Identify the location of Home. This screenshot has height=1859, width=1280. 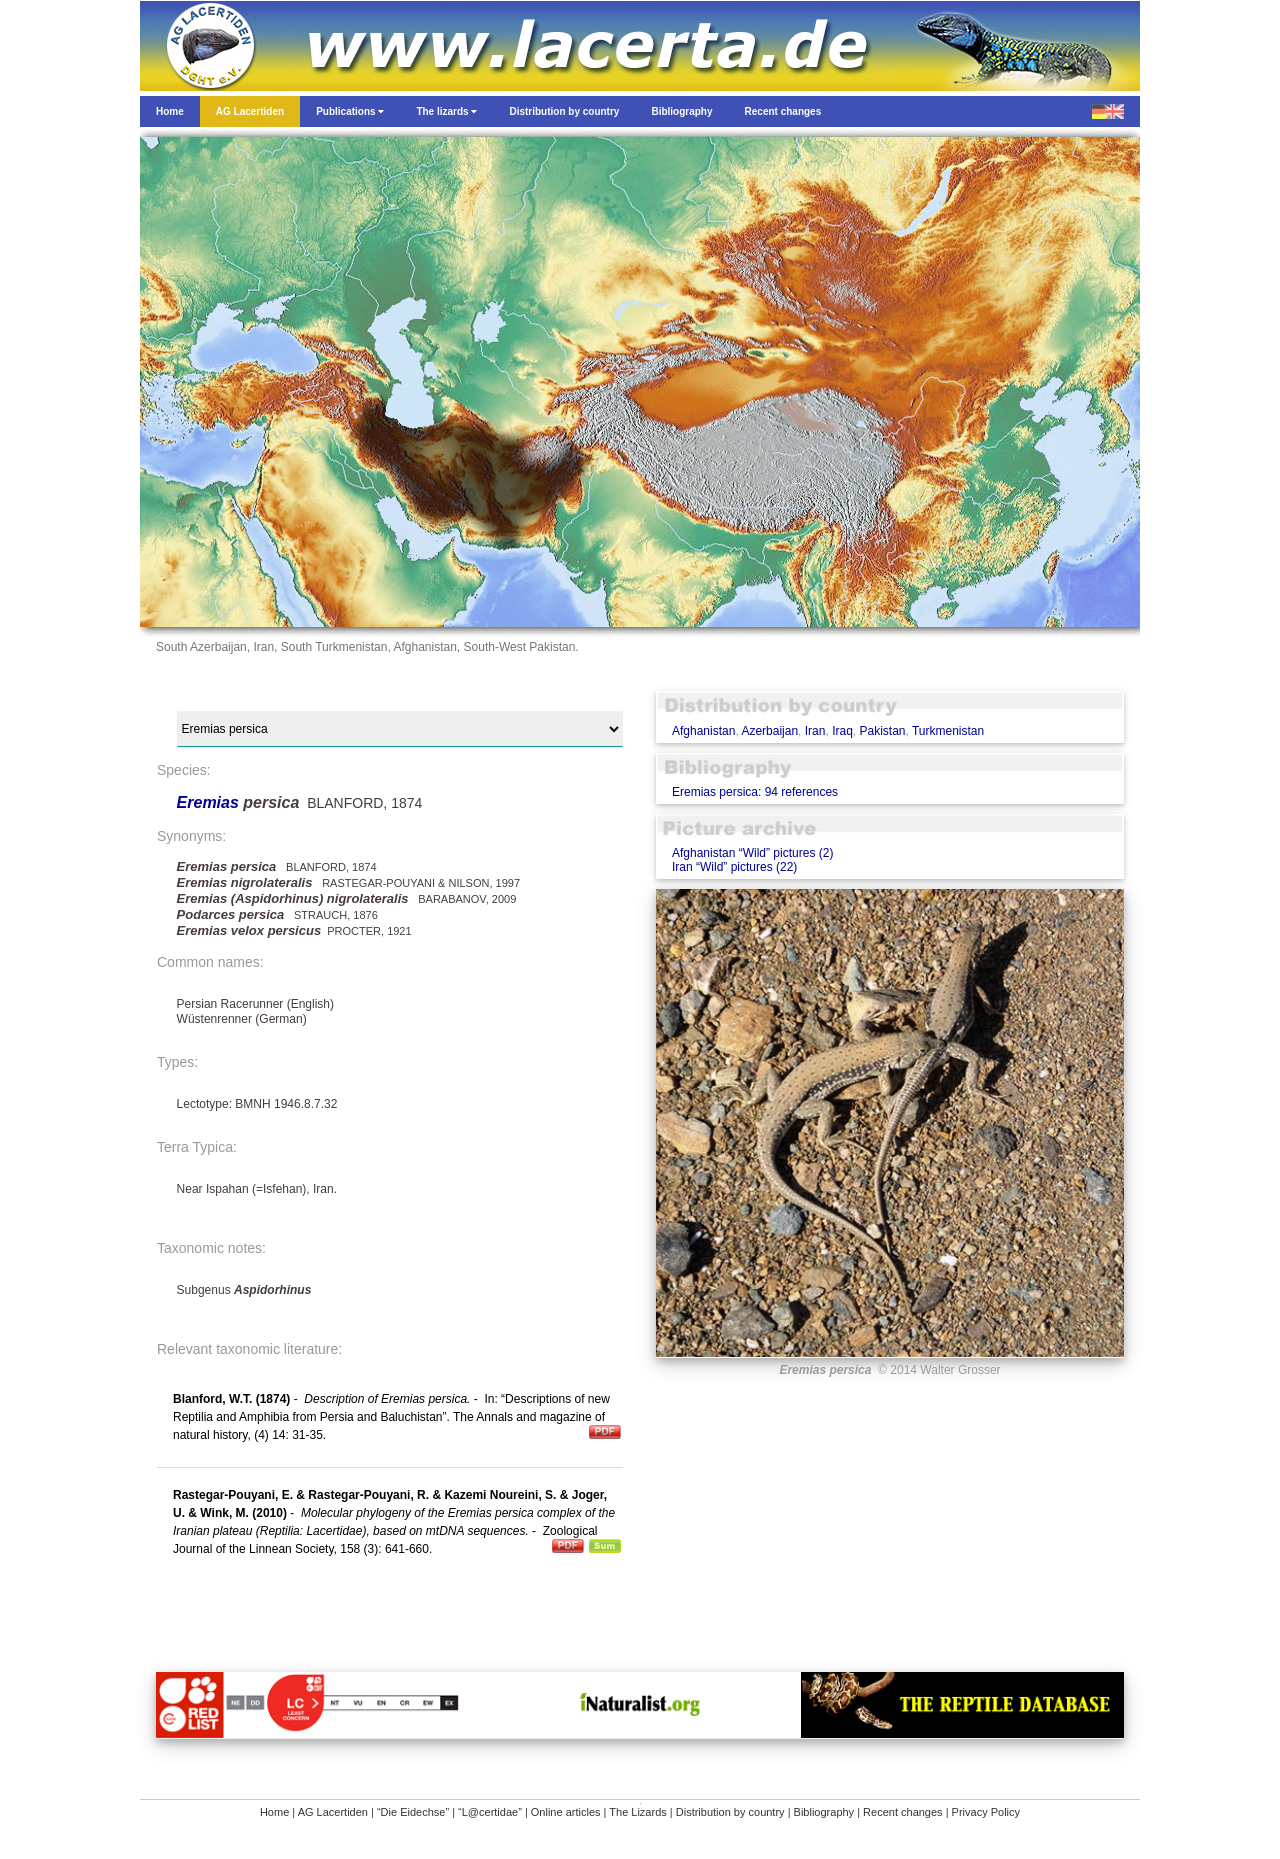
(274, 1812).